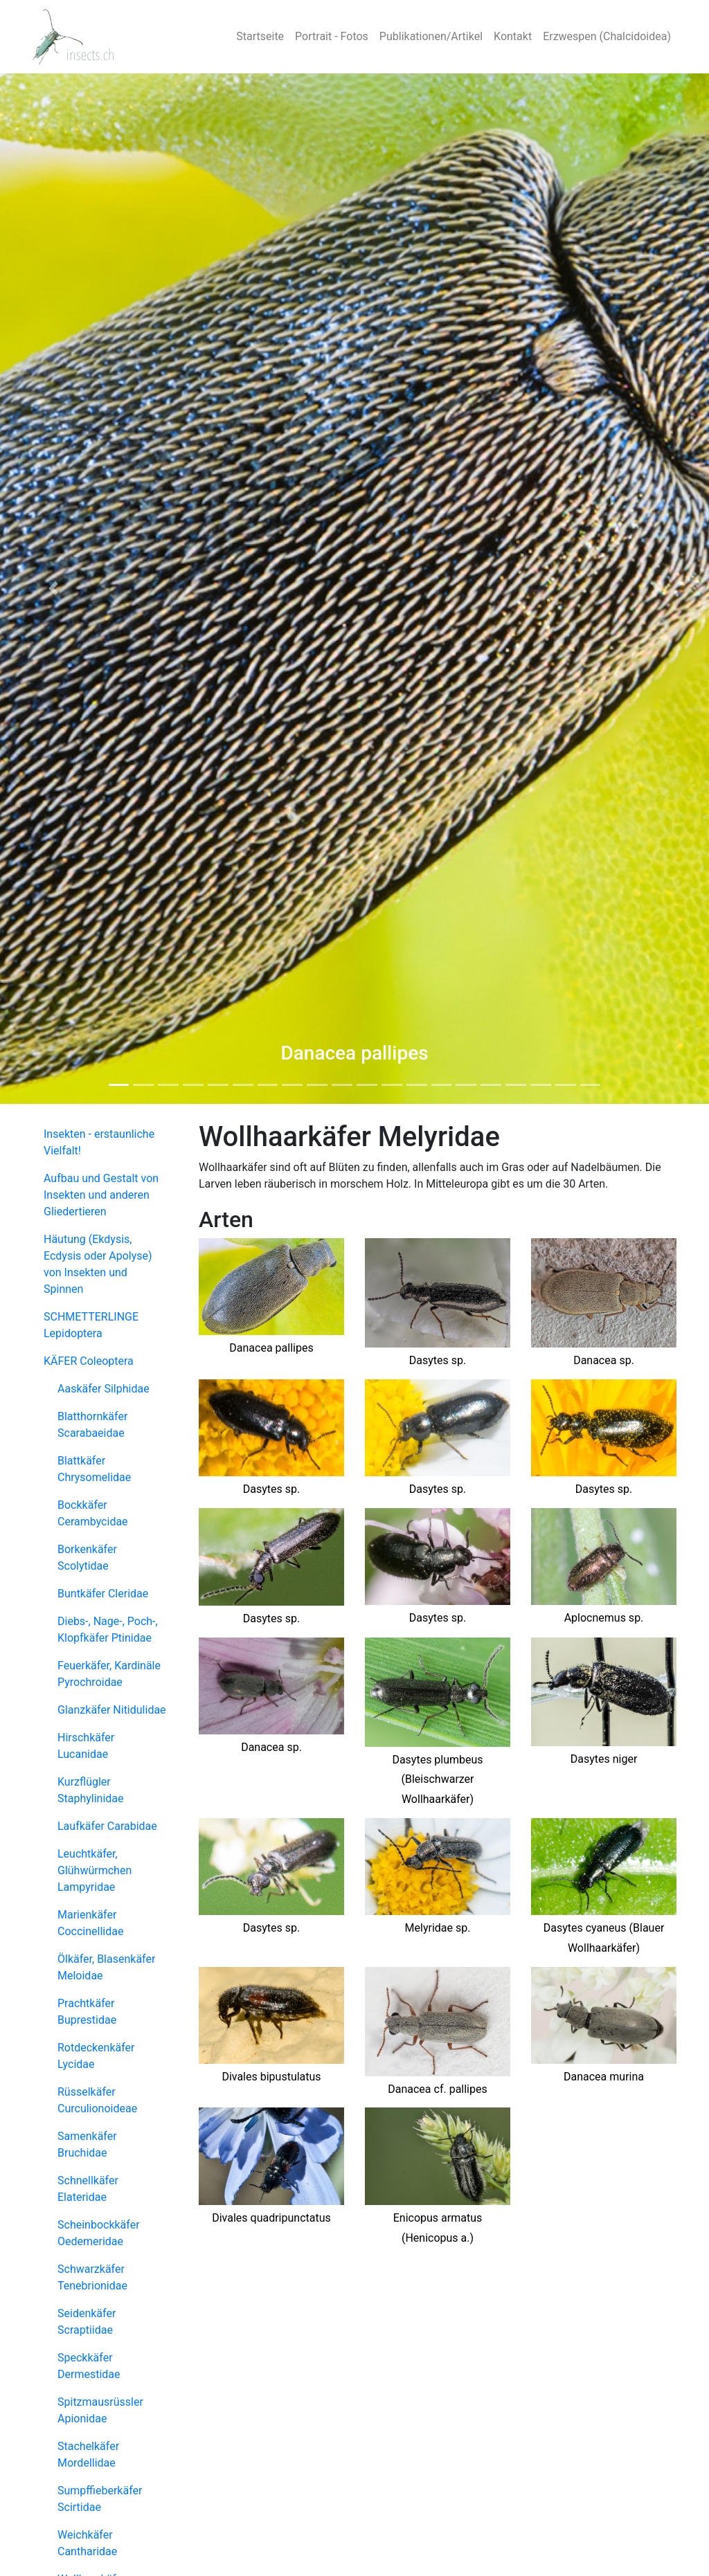 This screenshot has height=2576, width=709. Describe the element at coordinates (92, 1513) in the screenshot. I see `Bockkäfer Cerambycidae` at that location.